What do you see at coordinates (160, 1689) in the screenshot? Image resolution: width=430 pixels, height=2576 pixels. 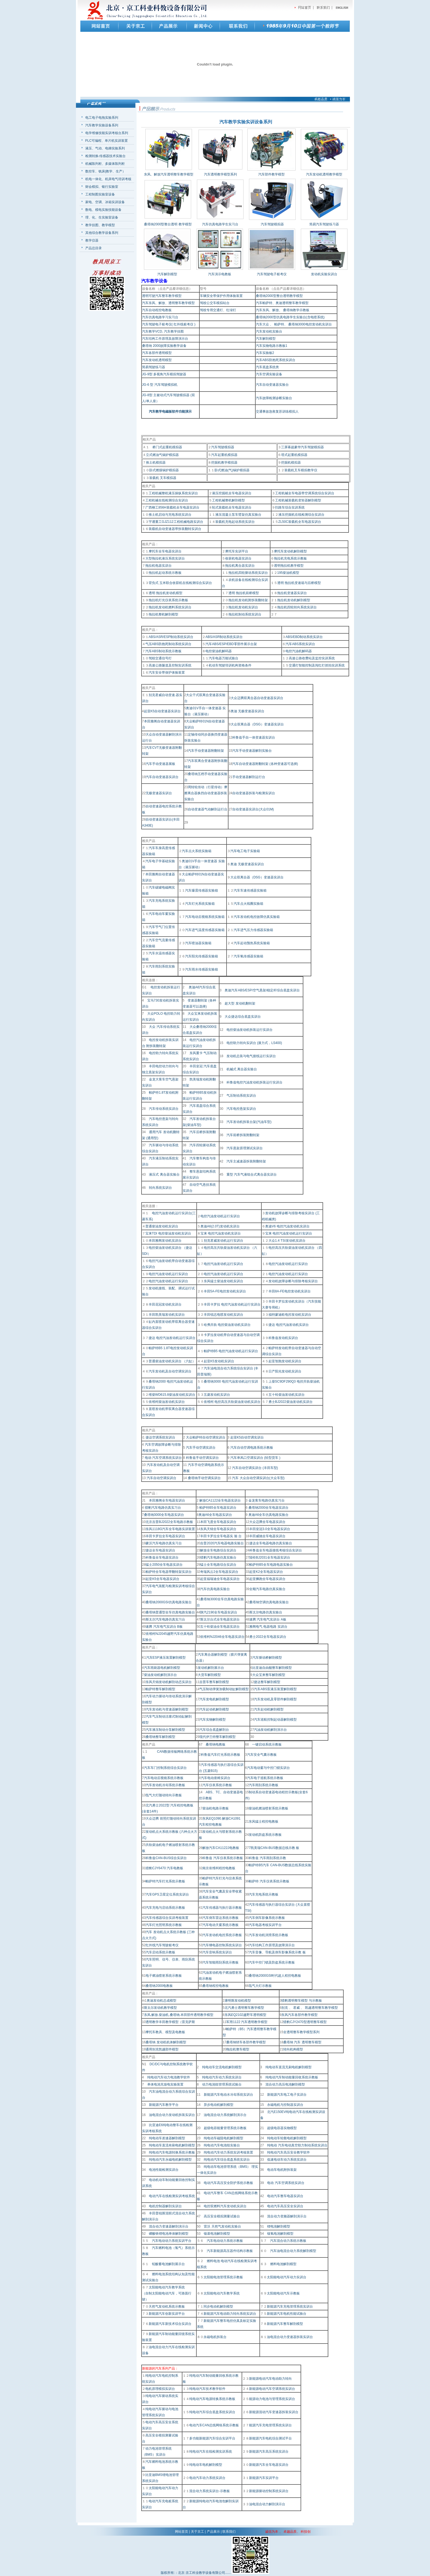 I see `帕萨特整车解剖模型` at bounding box center [160, 1689].